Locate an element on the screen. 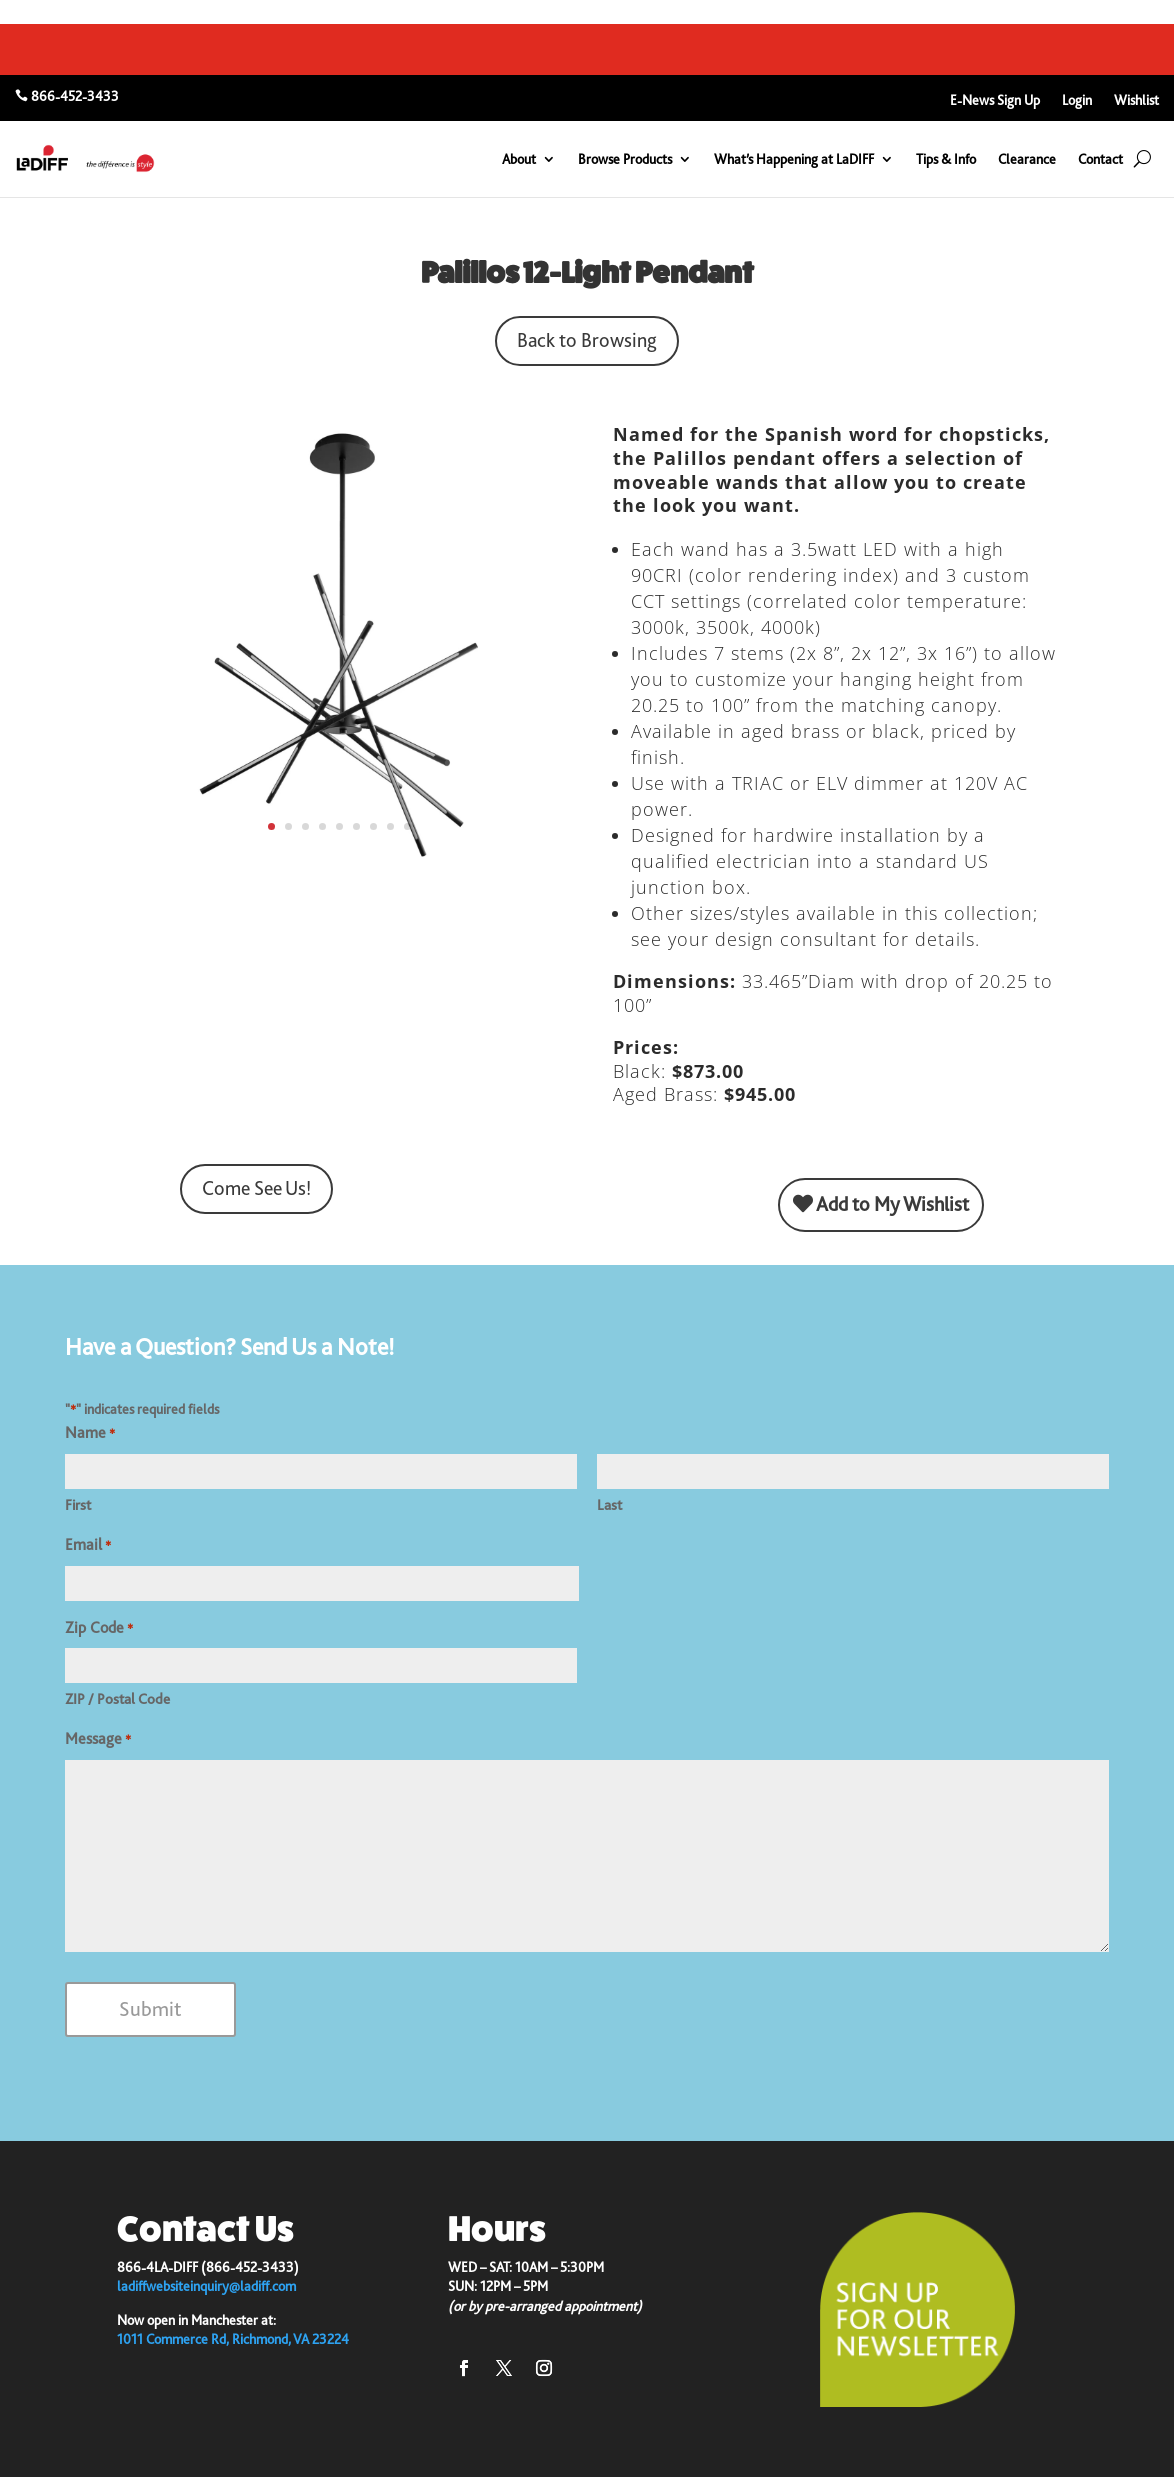 The width and height of the screenshot is (1174, 2478). Wishlist is located at coordinates (1136, 100).